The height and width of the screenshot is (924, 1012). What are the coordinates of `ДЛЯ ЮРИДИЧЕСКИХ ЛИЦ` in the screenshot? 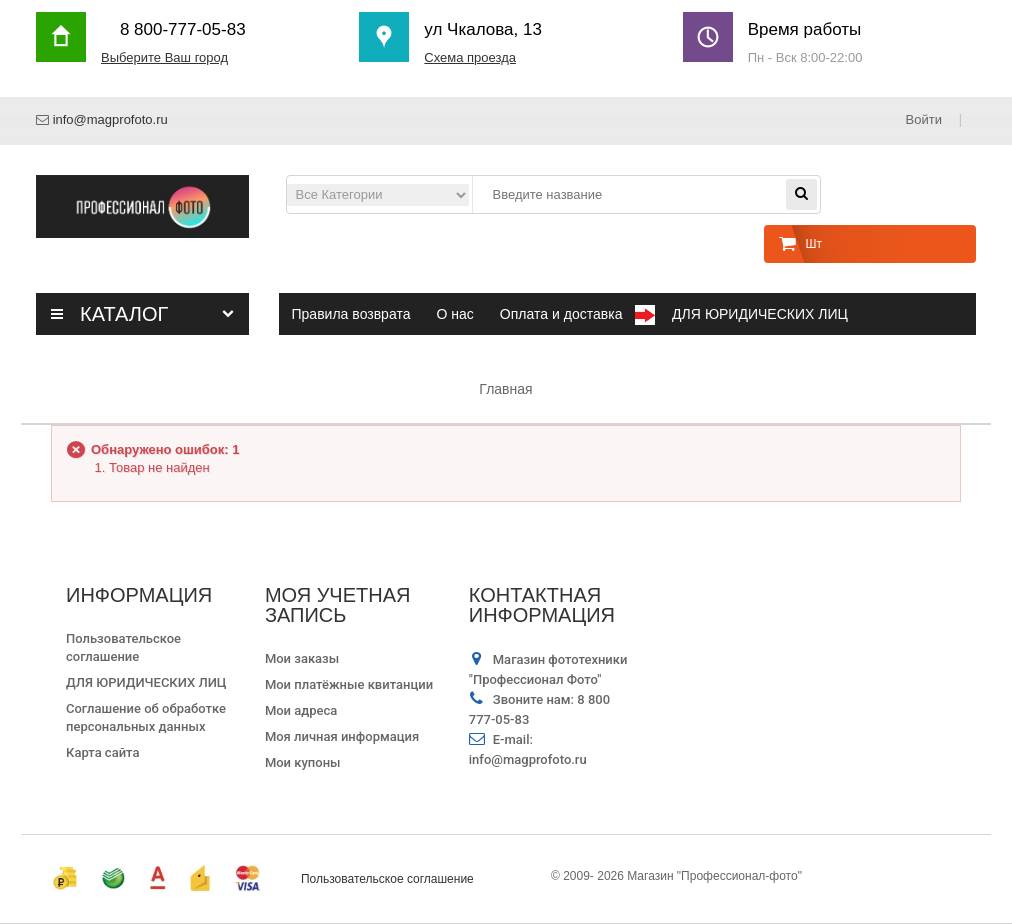 It's located at (146, 682).